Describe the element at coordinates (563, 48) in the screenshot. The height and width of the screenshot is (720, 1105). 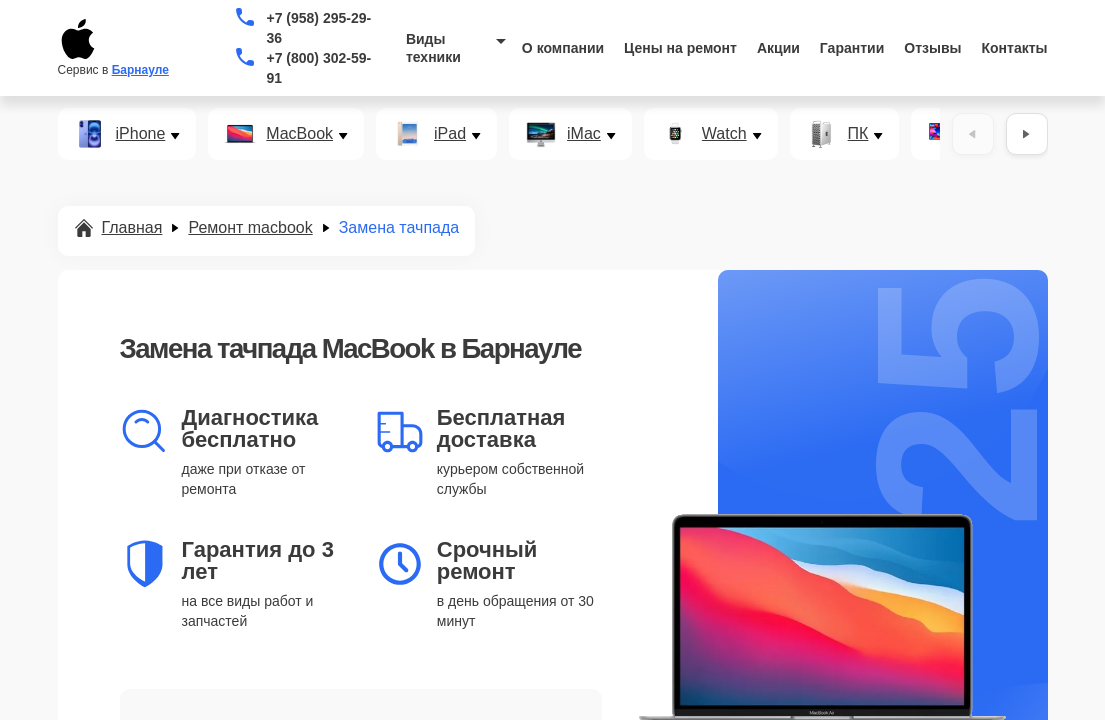
I see `О компании` at that location.